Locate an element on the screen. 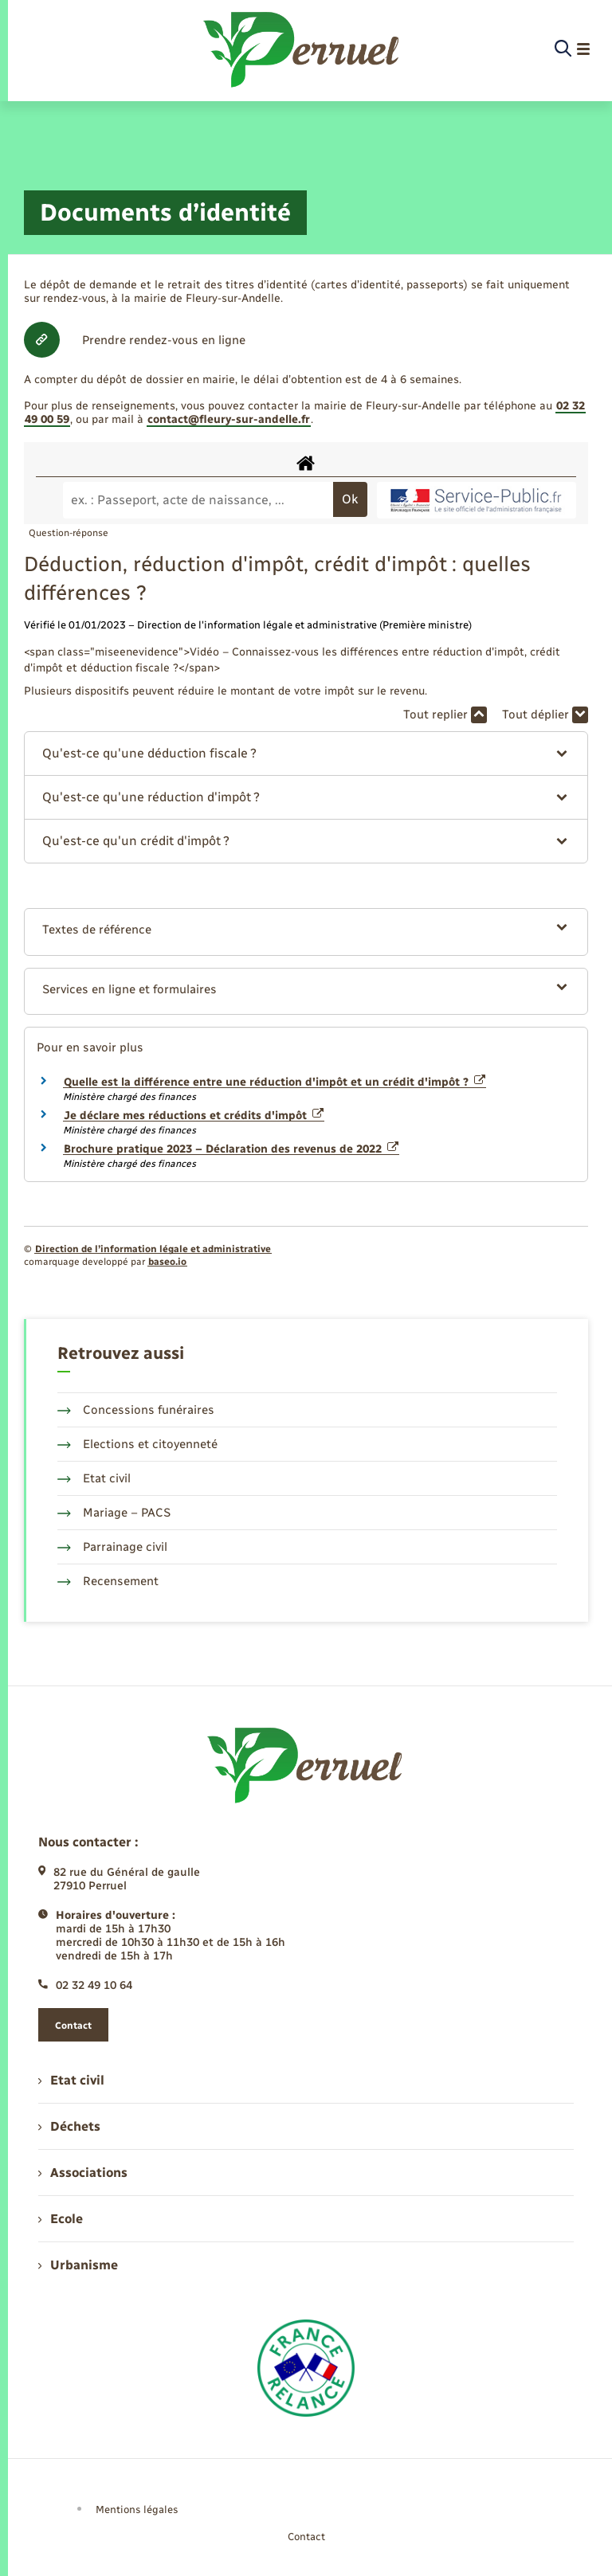 The width and height of the screenshot is (612, 2576). Etat civil is located at coordinates (94, 1478).